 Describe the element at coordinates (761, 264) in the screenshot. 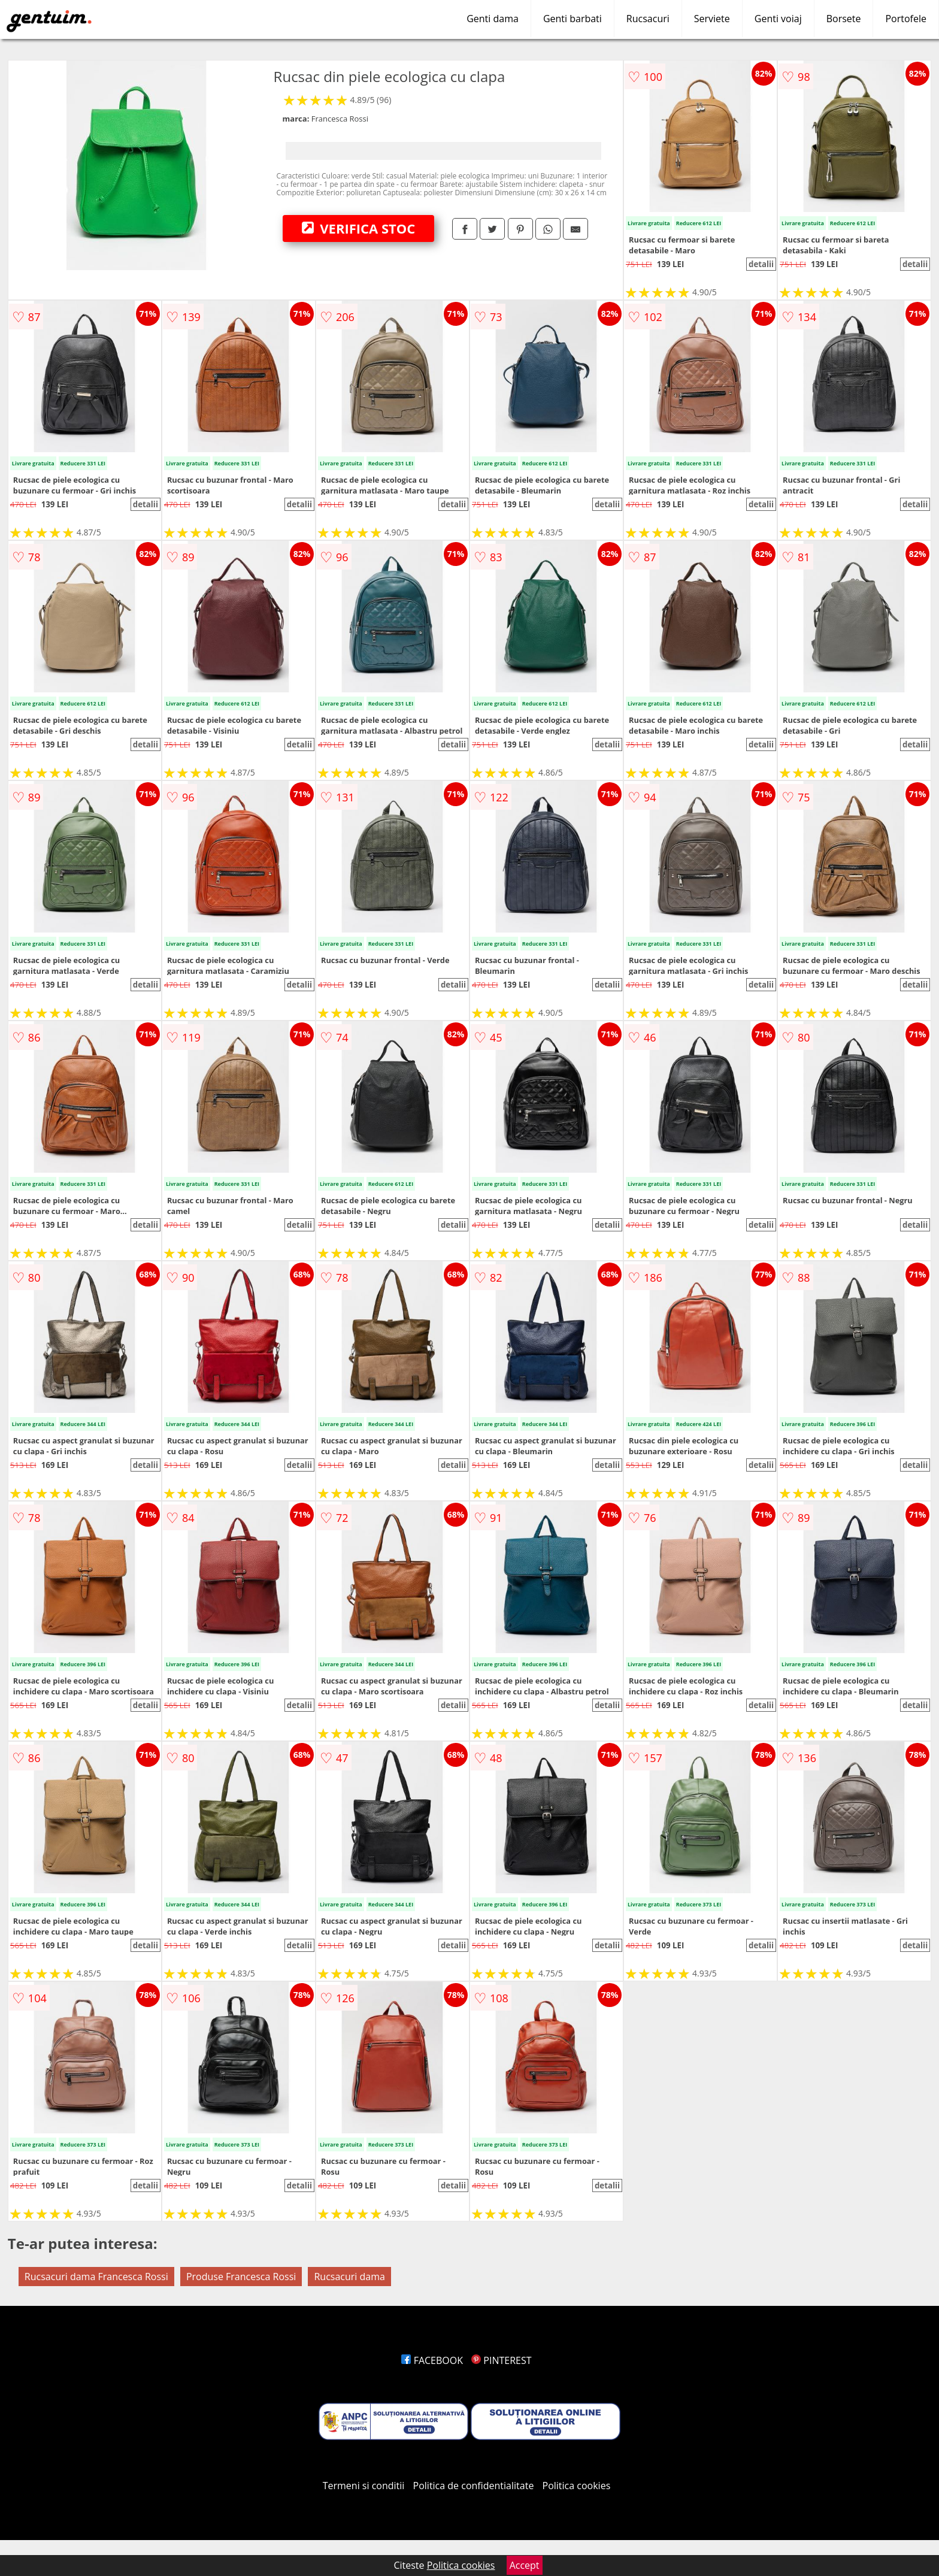

I see `detalii` at that location.